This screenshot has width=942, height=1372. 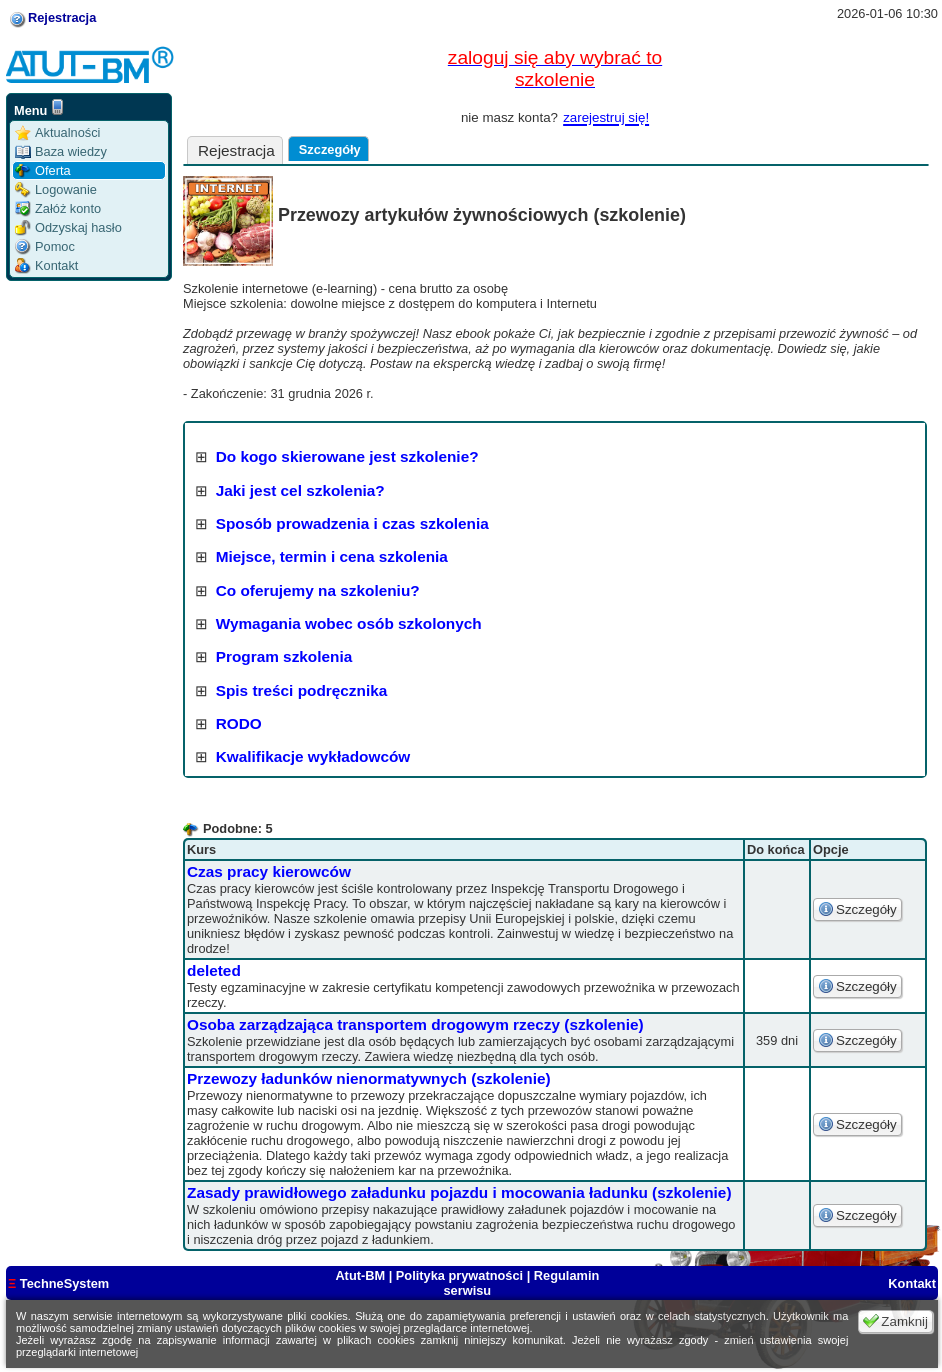 What do you see at coordinates (57, 132) in the screenshot?
I see `Aktualności` at bounding box center [57, 132].